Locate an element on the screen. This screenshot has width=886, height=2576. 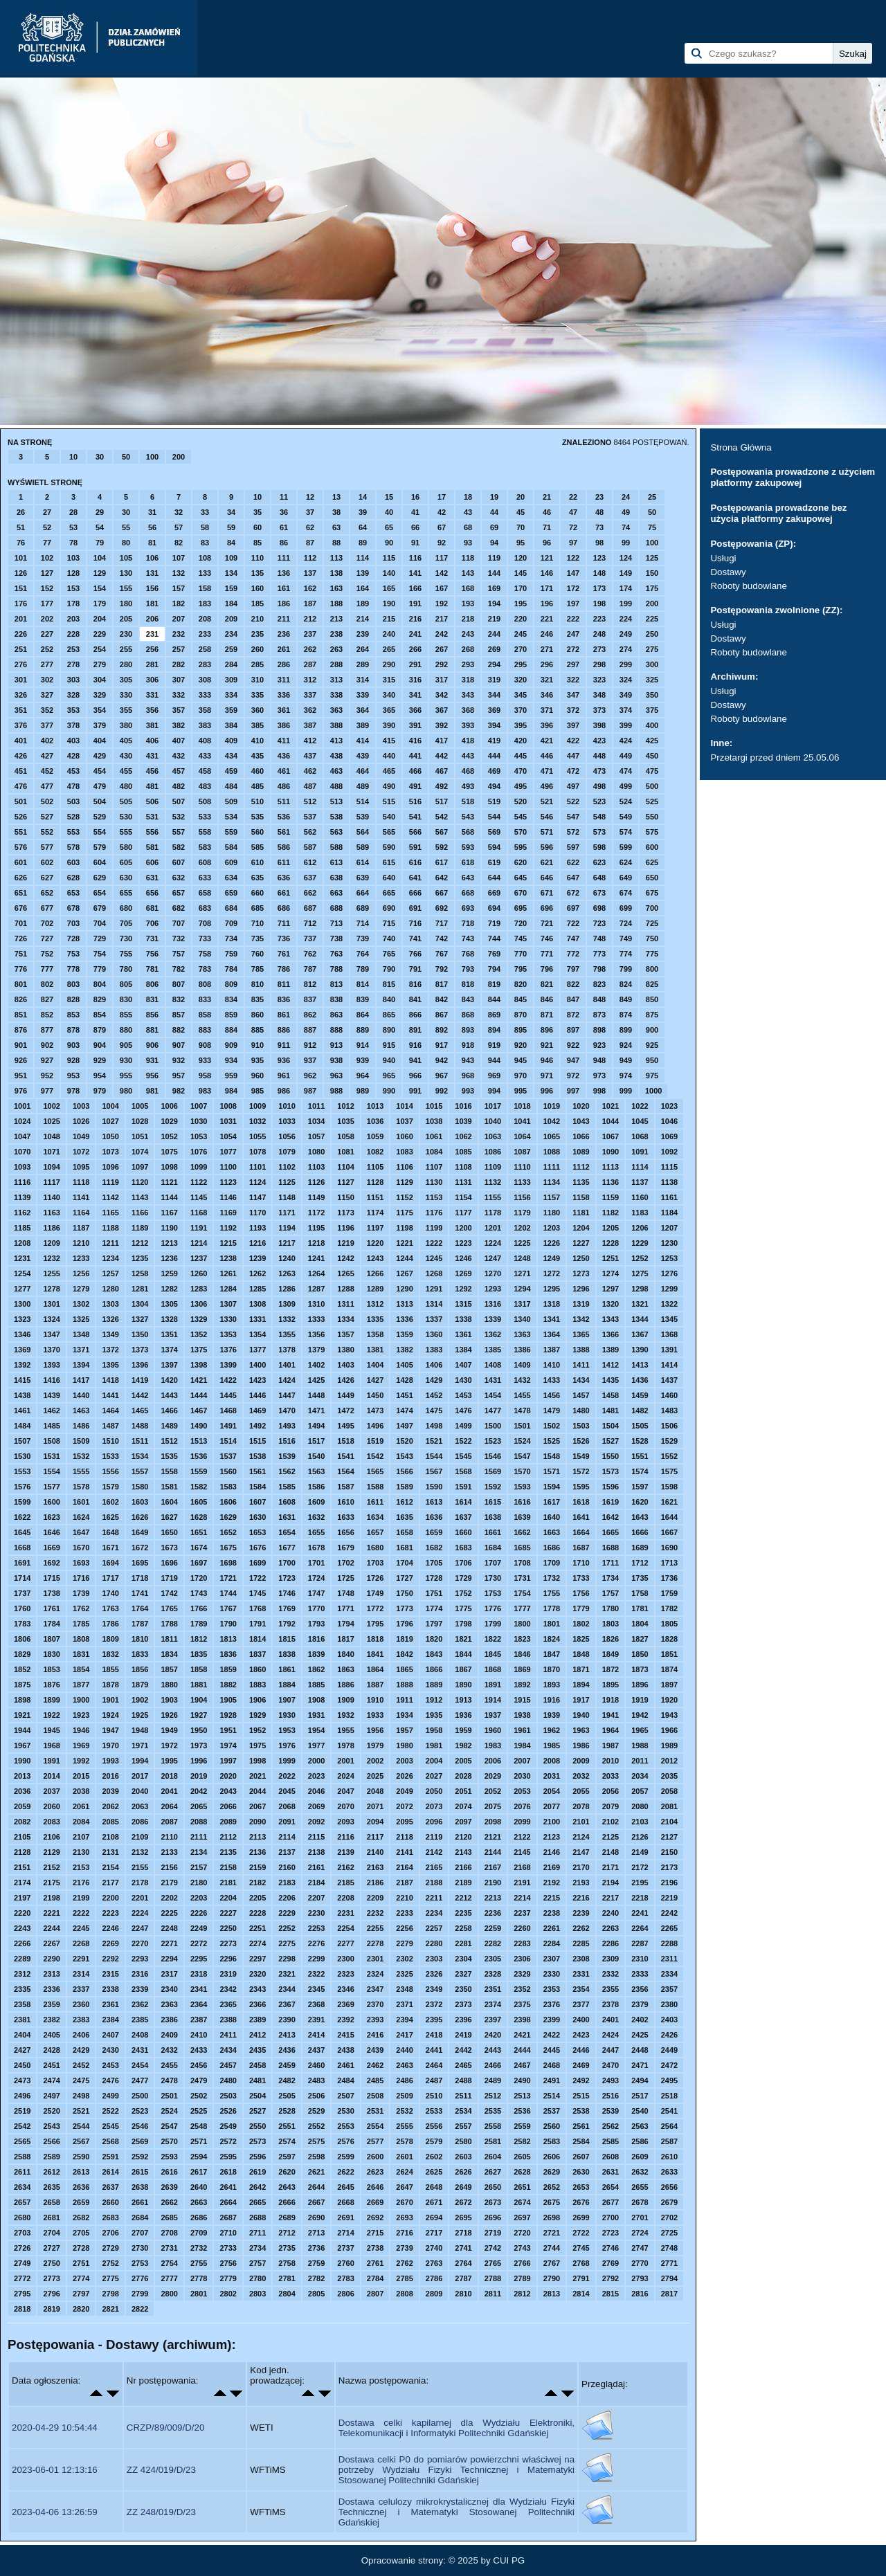
292 is located at coordinates (441, 664).